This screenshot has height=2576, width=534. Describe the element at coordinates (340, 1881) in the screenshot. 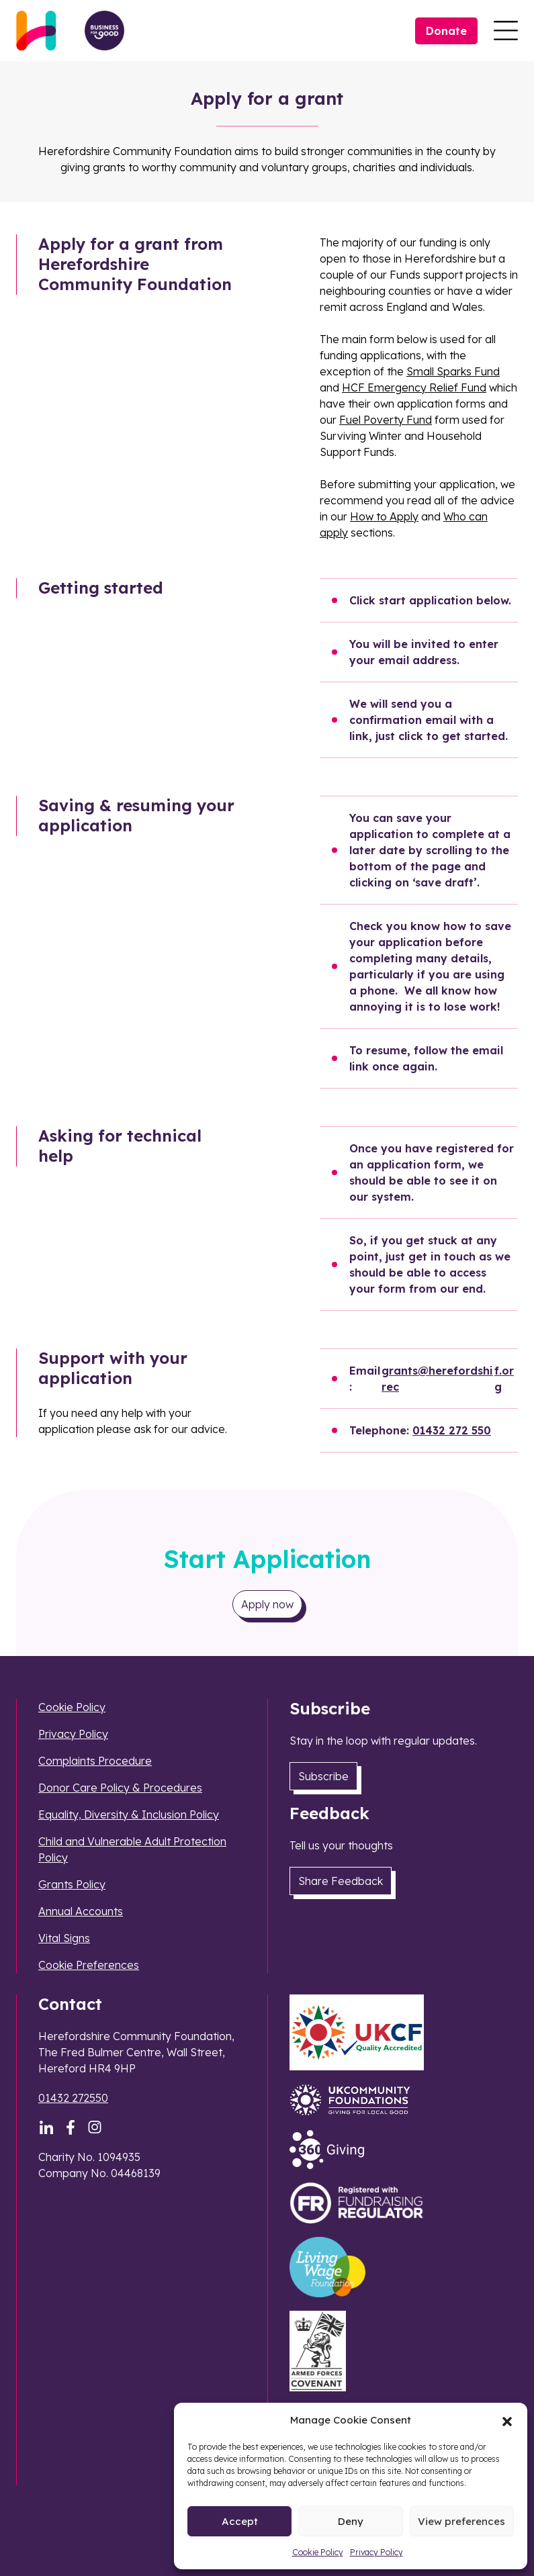

I see `Share Feedback` at that location.